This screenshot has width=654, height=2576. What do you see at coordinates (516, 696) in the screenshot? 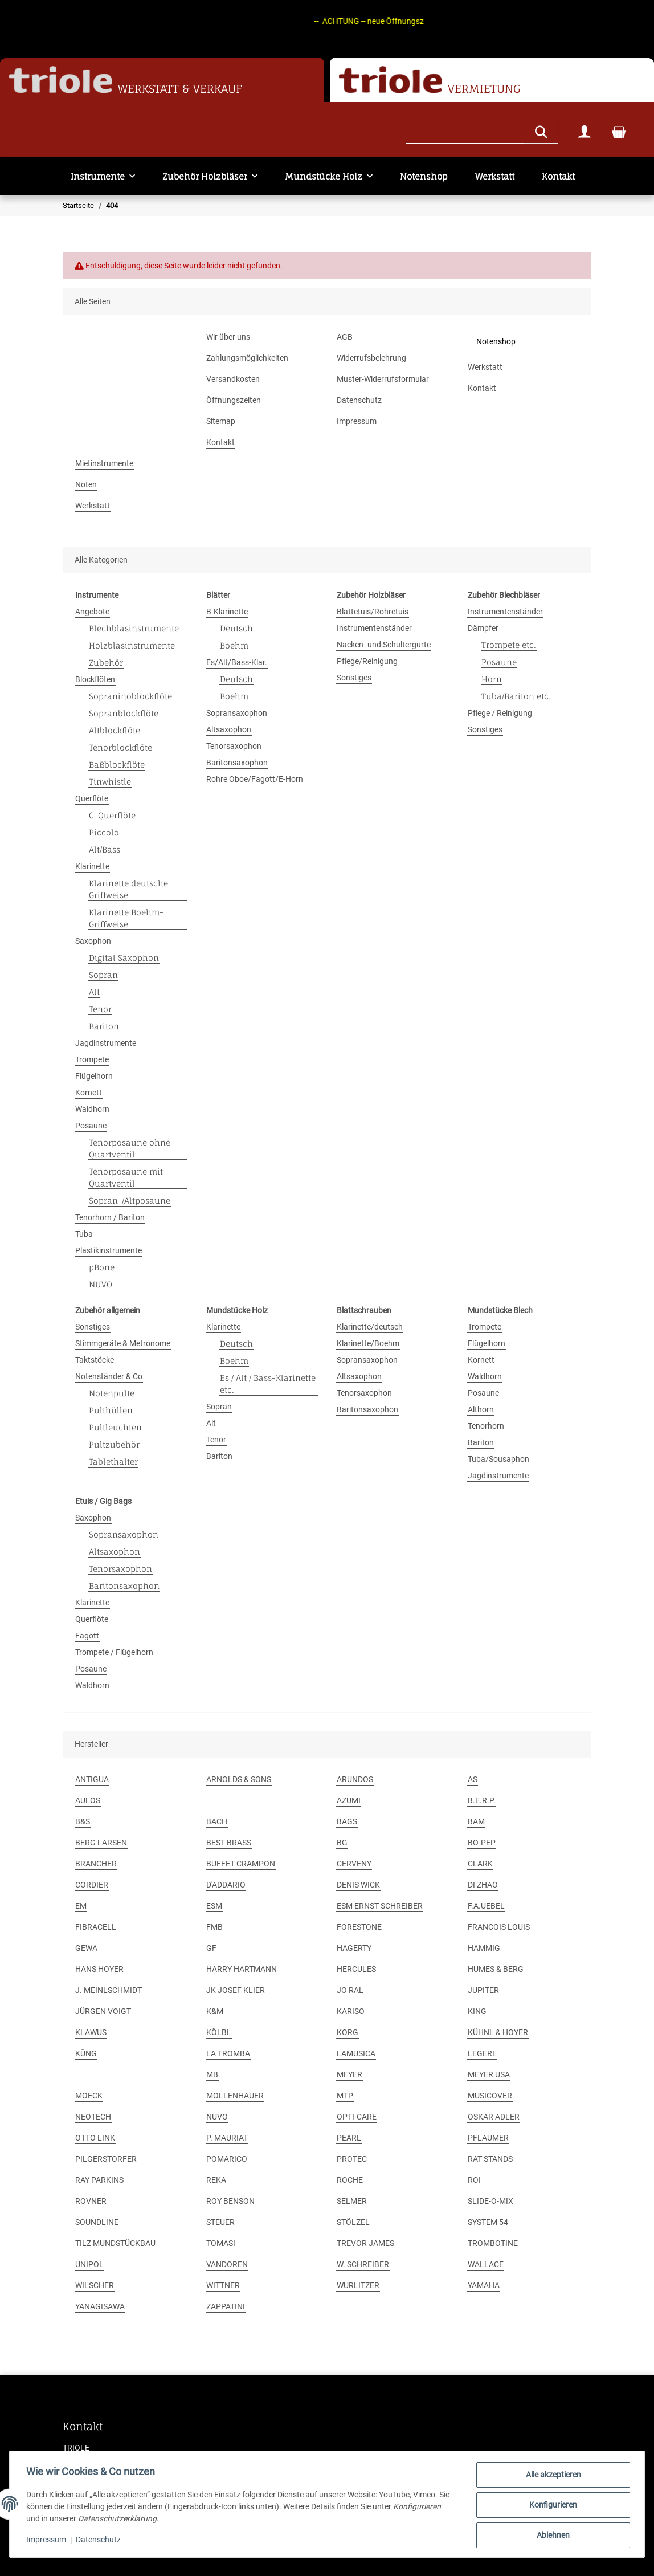
I see `Tuba/Bariton etc.` at bounding box center [516, 696].